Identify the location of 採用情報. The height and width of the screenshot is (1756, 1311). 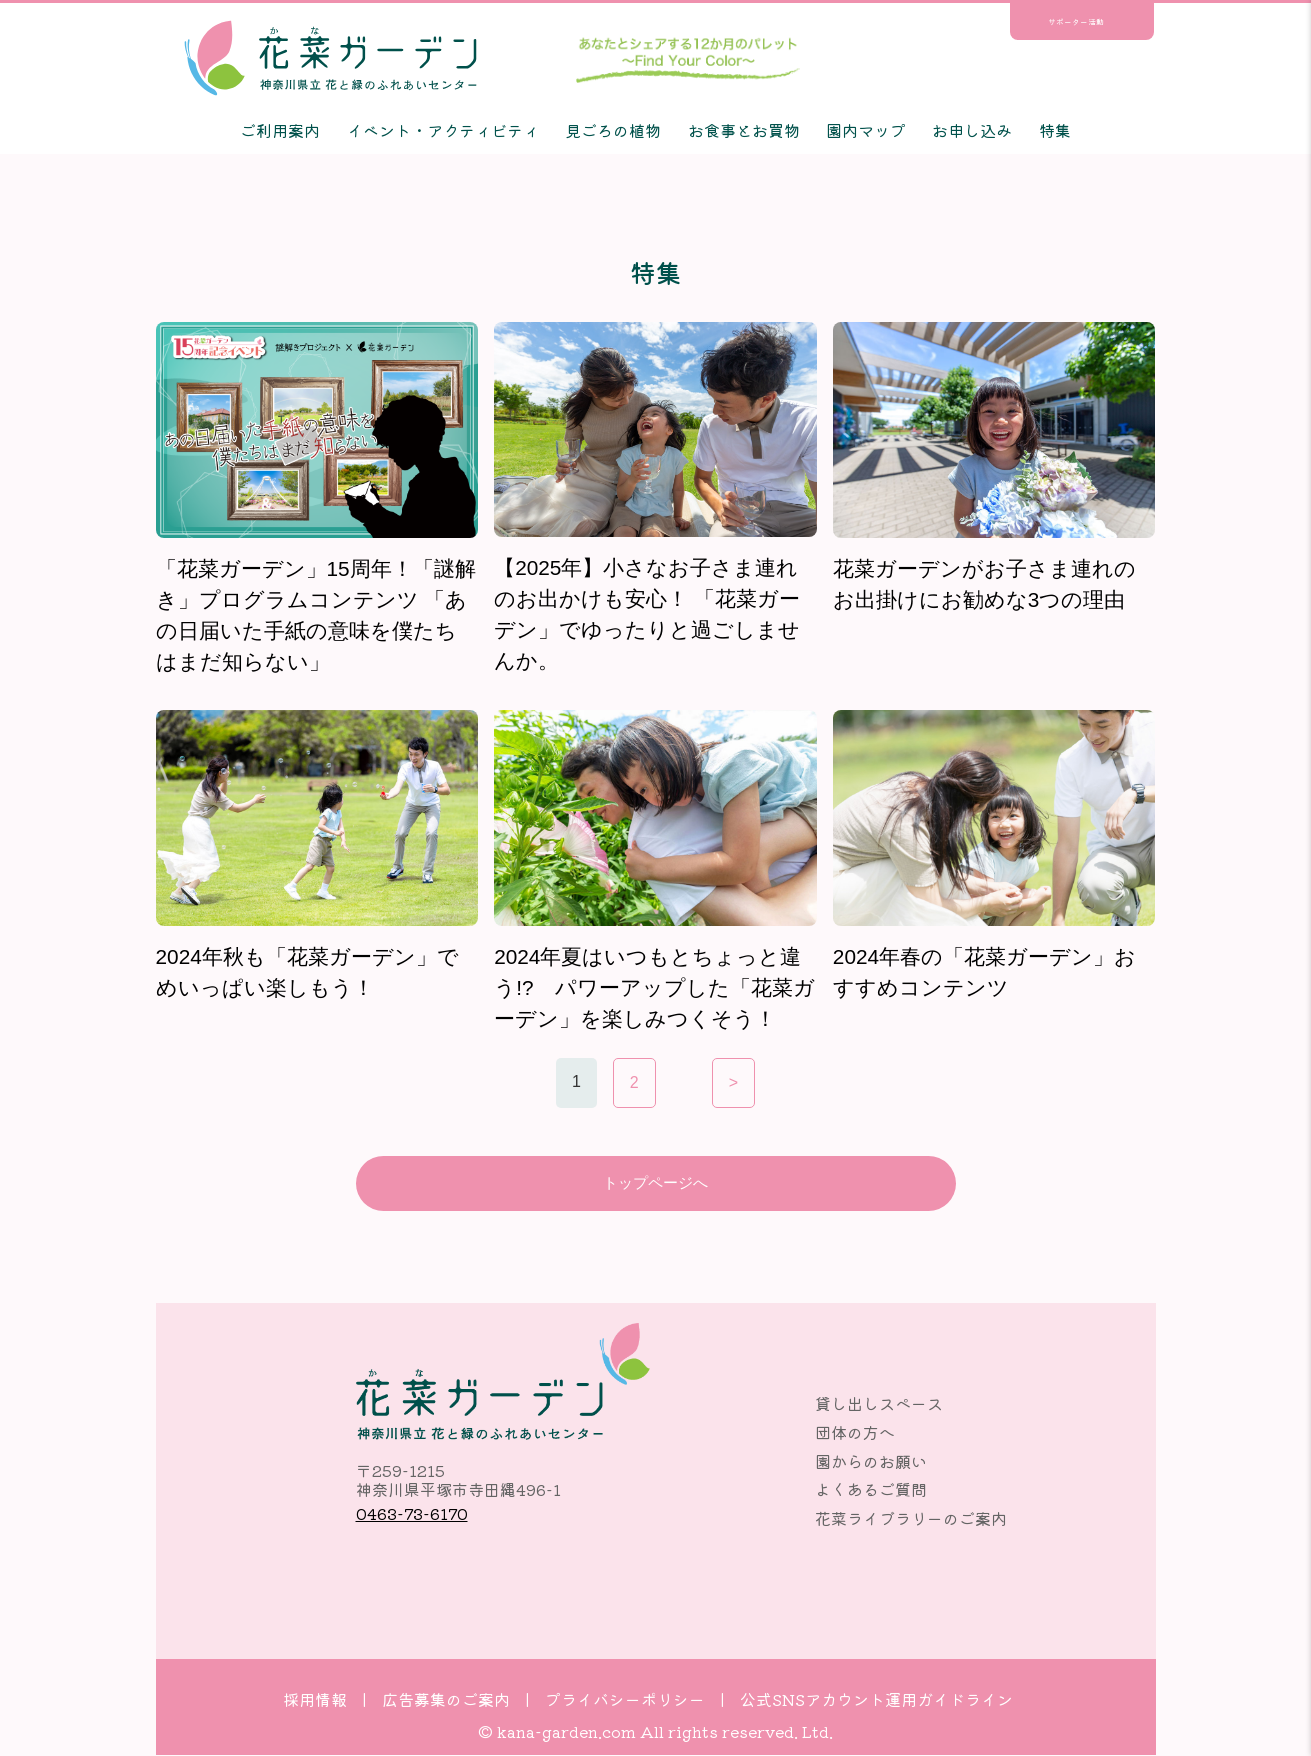
(315, 1700).